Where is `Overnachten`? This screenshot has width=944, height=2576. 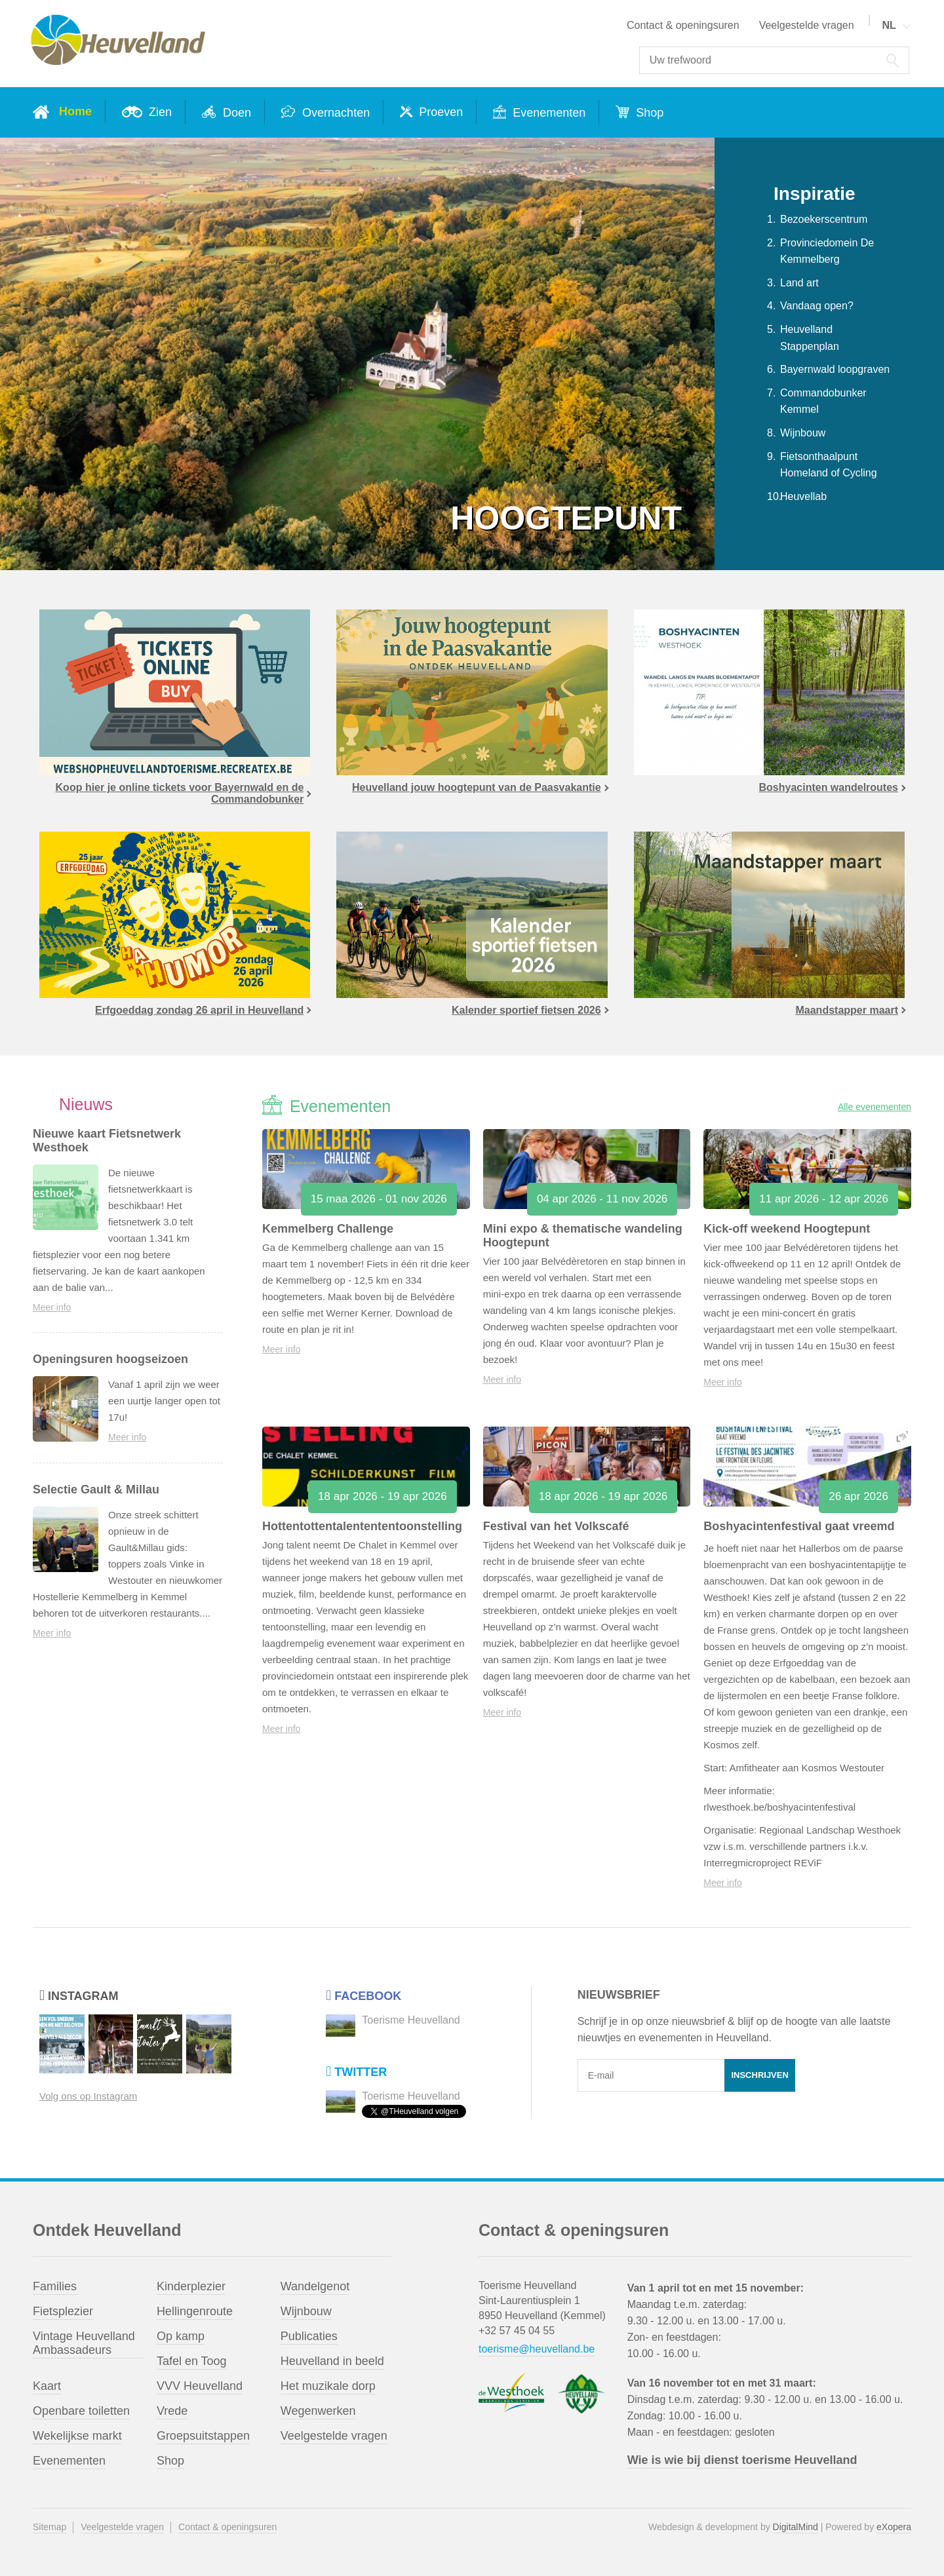
Overnachten is located at coordinates (334, 112).